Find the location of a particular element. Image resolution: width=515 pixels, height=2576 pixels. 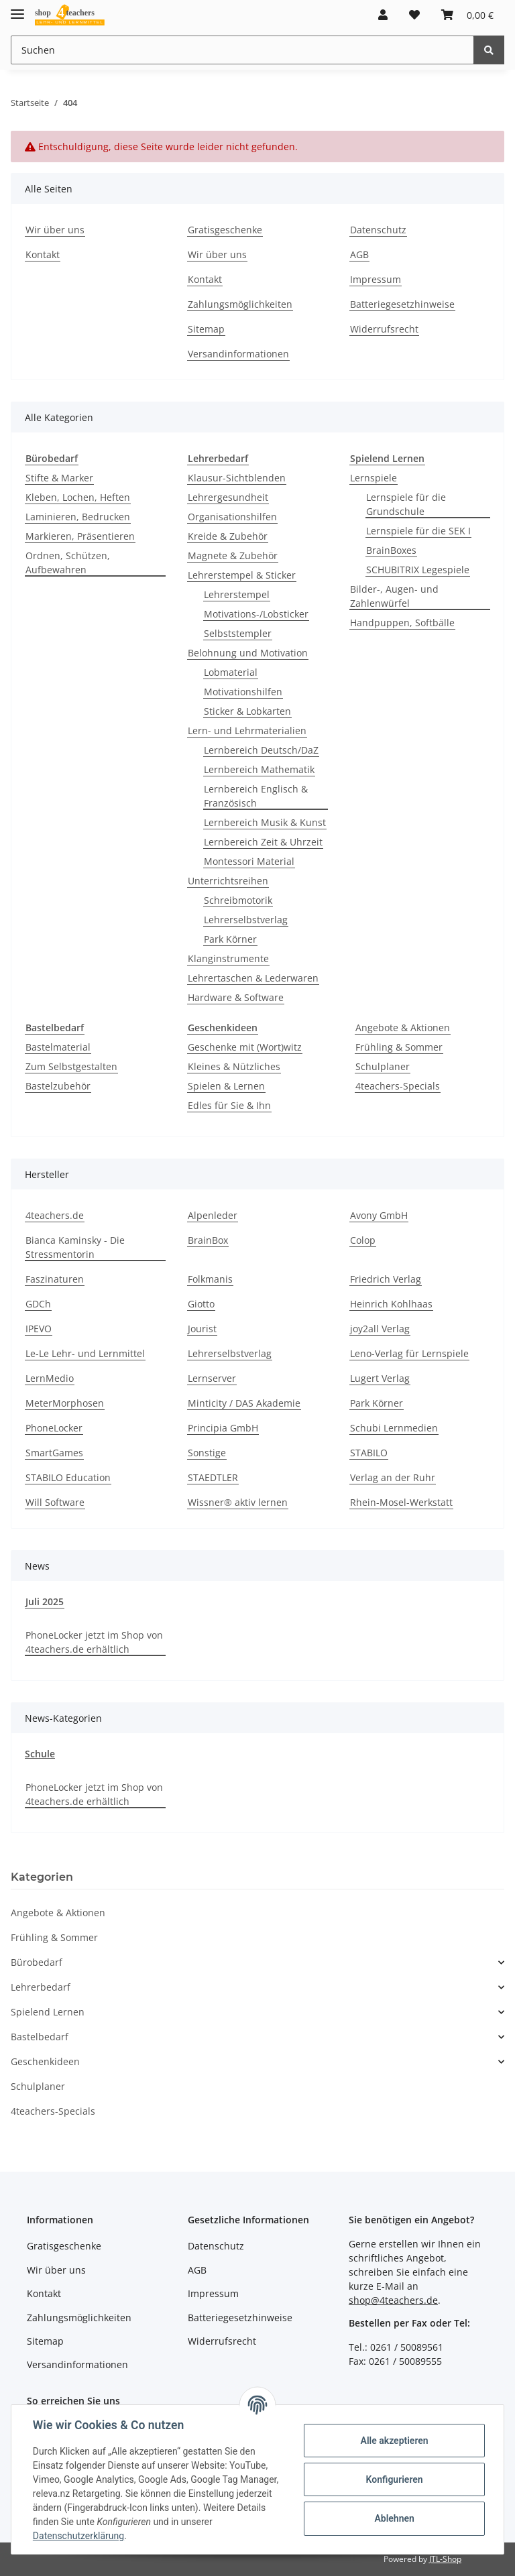

Alpenleder is located at coordinates (212, 1215).